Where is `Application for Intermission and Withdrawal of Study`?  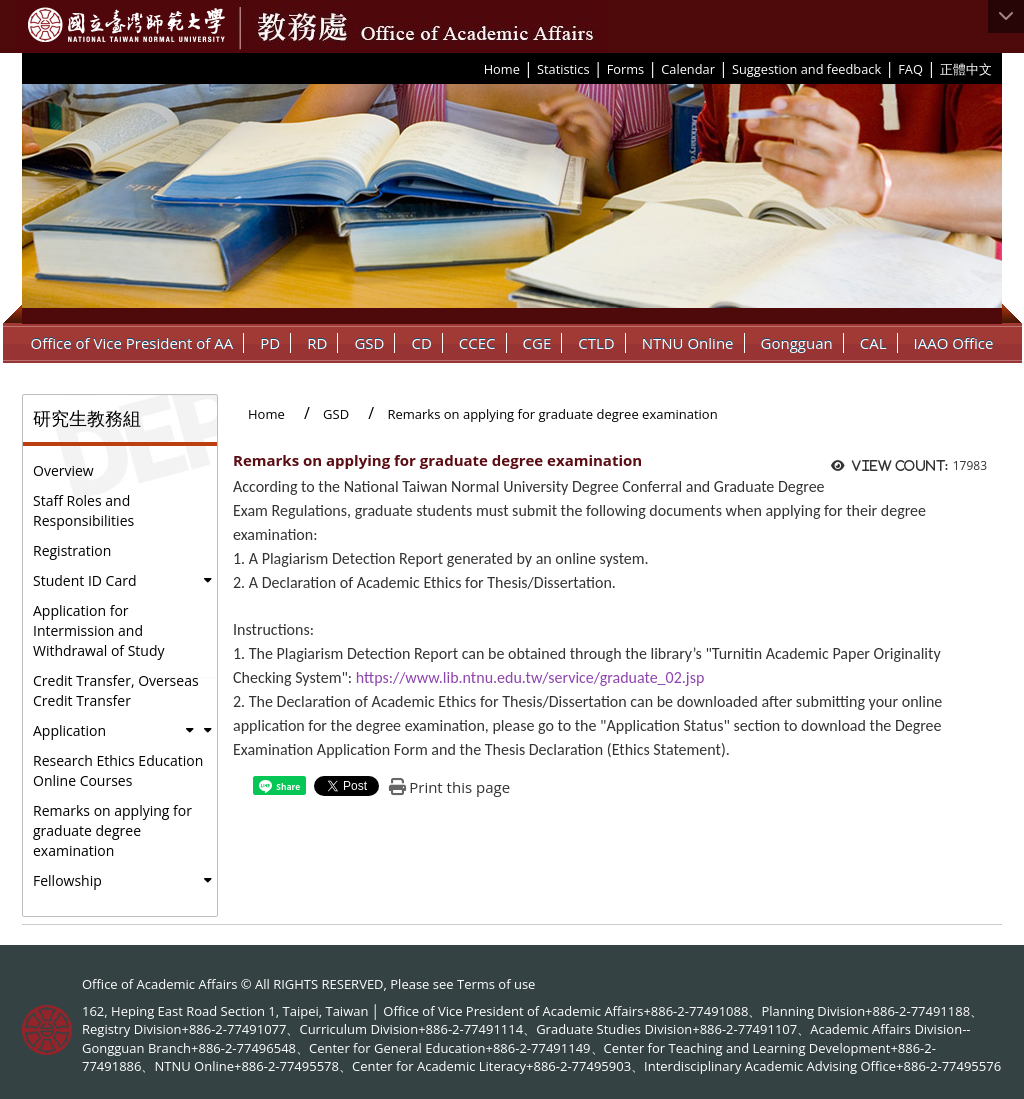
Application for Intermission and Withdrawal of Study is located at coordinates (99, 630).